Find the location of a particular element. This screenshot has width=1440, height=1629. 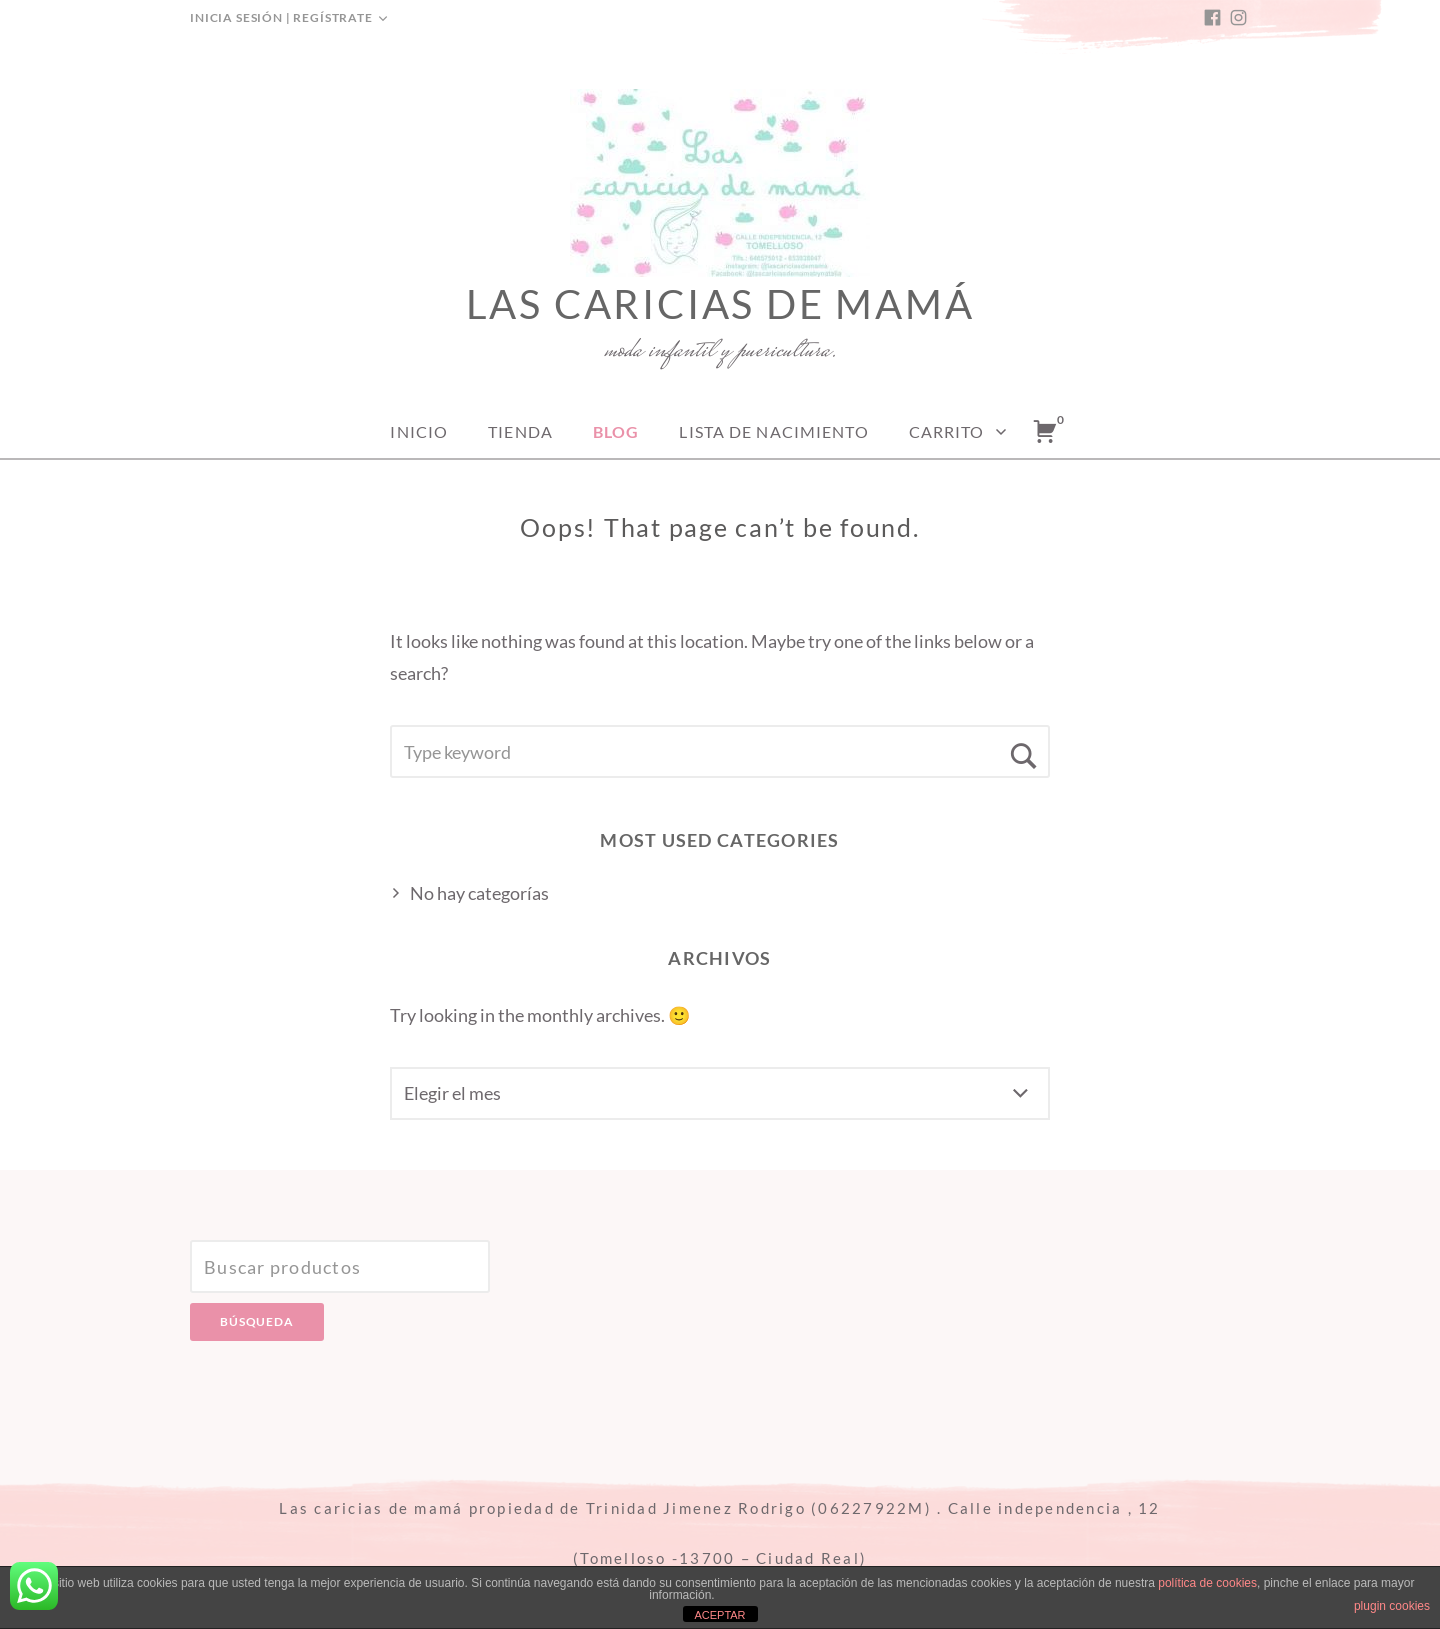

Tienda is located at coordinates (520, 431).